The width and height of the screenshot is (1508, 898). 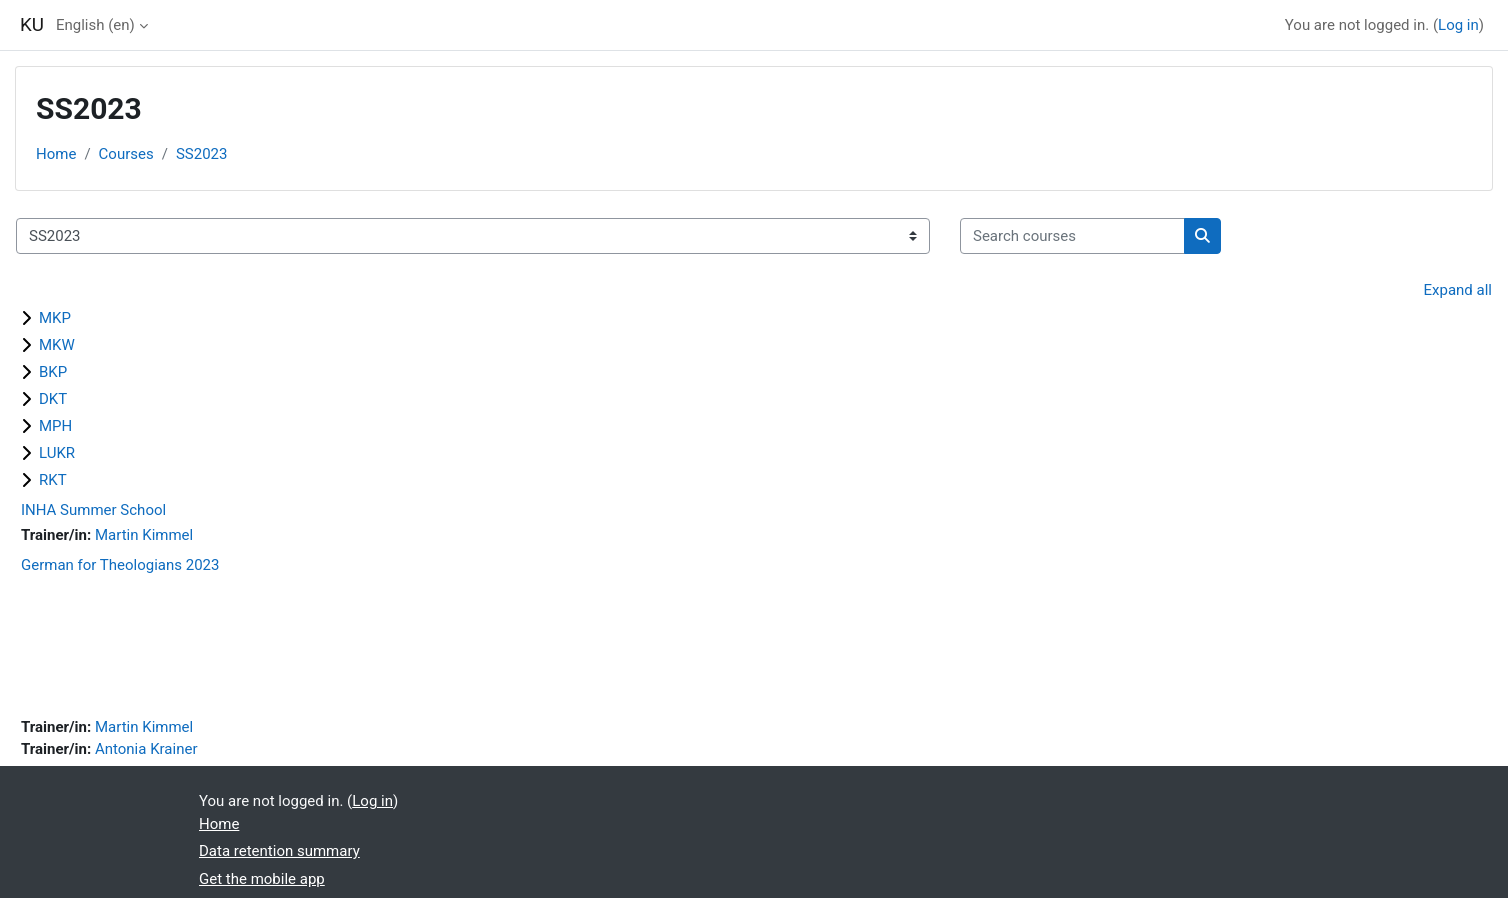 I want to click on RKT, so click(x=53, y=480).